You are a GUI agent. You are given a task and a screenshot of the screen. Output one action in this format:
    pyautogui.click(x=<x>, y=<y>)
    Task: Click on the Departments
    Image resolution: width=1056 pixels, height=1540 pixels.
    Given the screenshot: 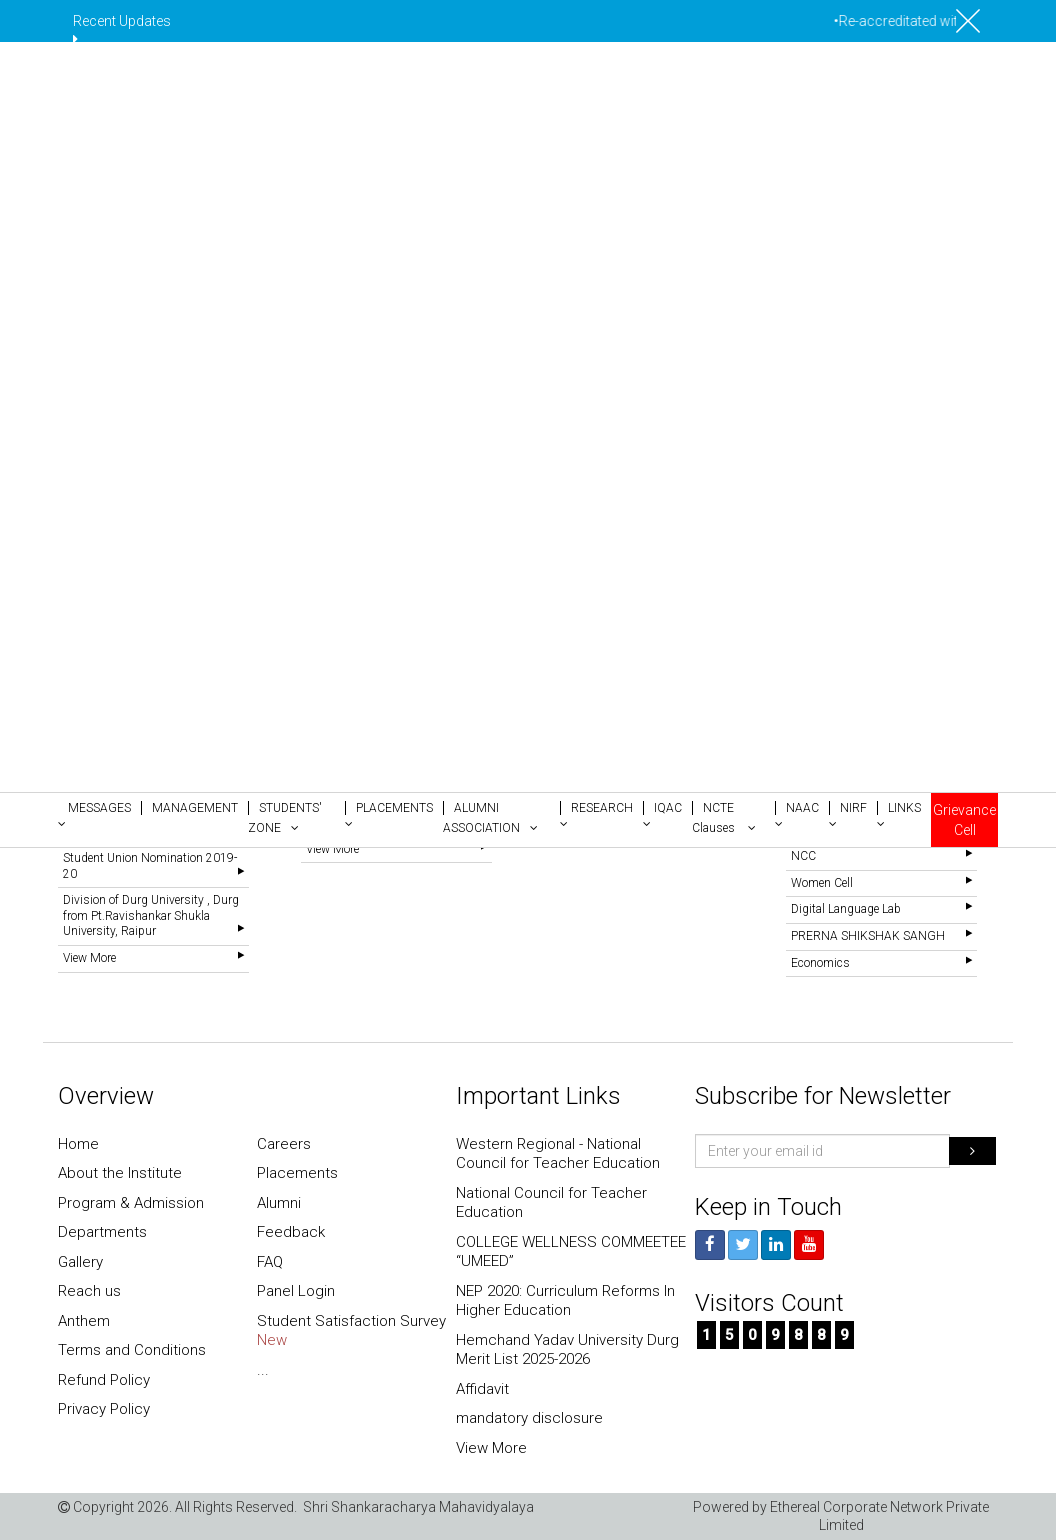 What is the action you would take?
    pyautogui.click(x=102, y=1232)
    